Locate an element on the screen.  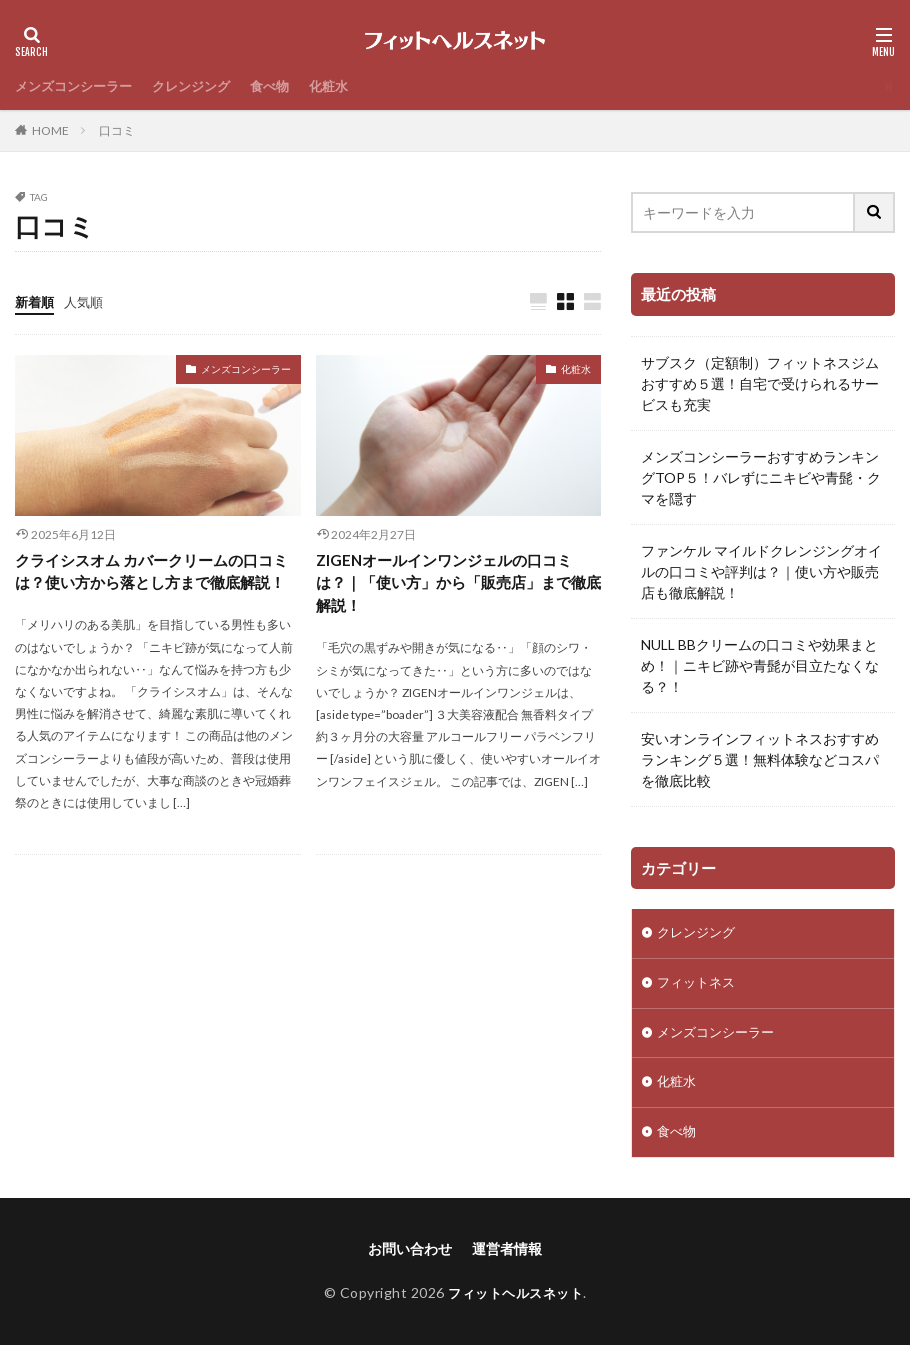
食べ物 is located at coordinates (286, 86).